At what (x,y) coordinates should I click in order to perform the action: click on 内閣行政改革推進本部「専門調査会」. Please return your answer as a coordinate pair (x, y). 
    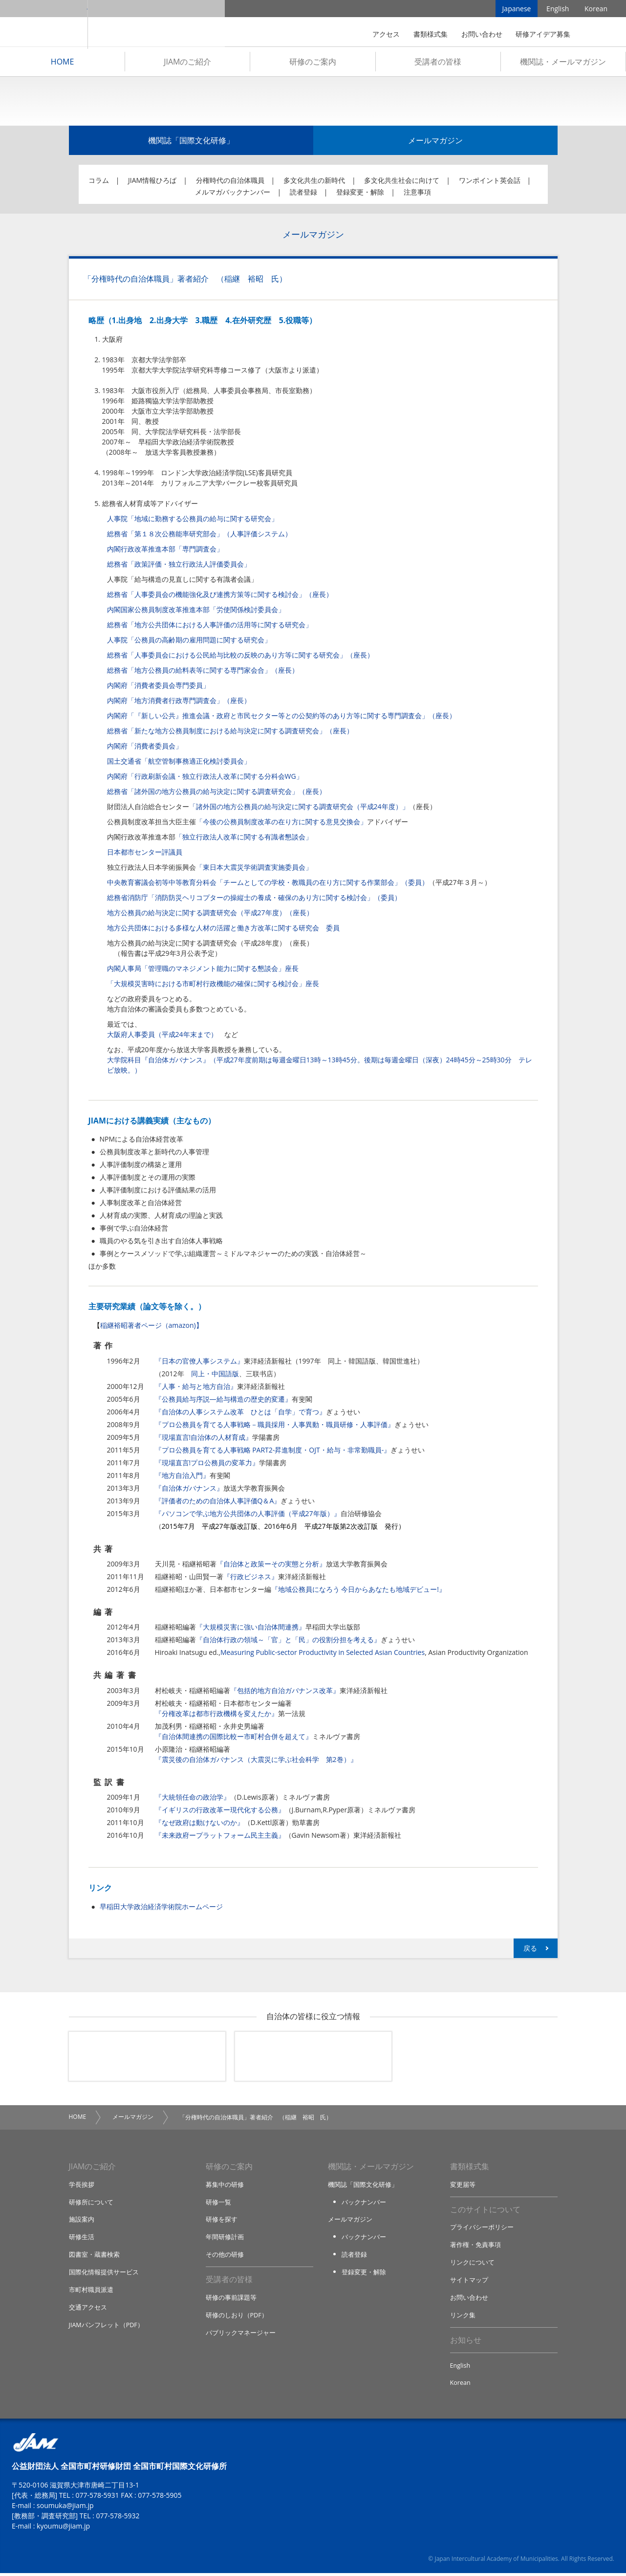
    Looking at the image, I should click on (165, 551).